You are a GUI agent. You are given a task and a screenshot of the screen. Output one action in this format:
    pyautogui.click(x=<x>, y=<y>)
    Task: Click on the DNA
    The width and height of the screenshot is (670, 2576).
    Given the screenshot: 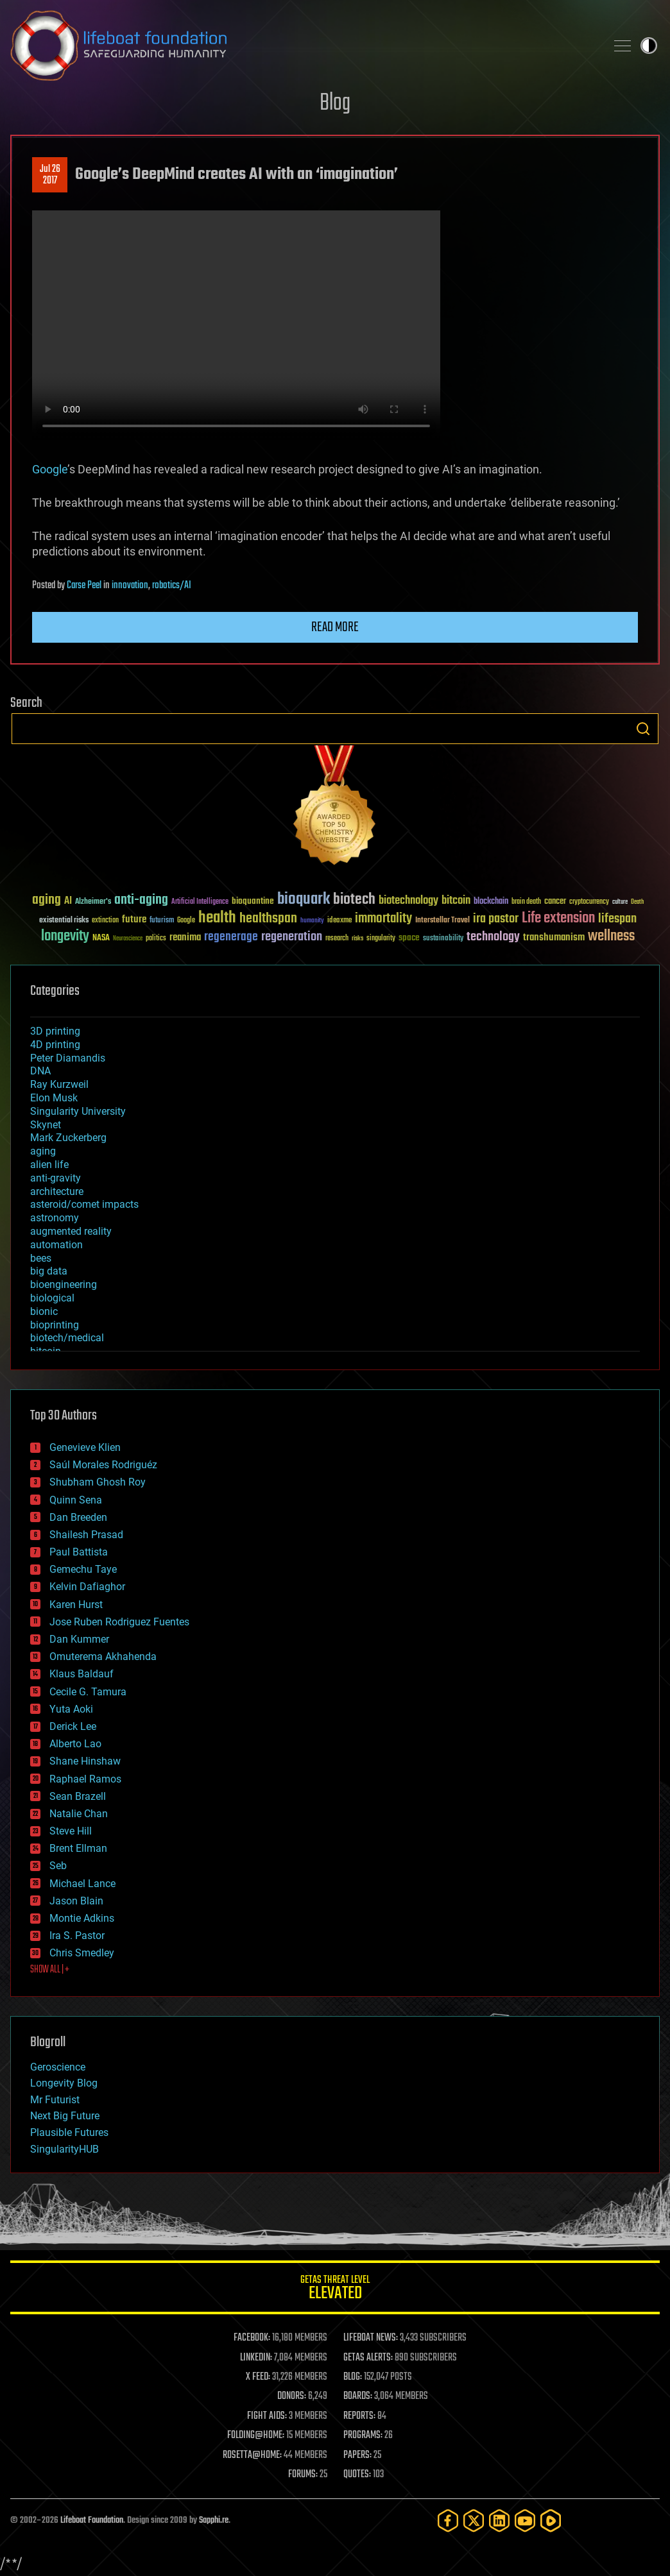 What is the action you would take?
    pyautogui.click(x=40, y=1071)
    